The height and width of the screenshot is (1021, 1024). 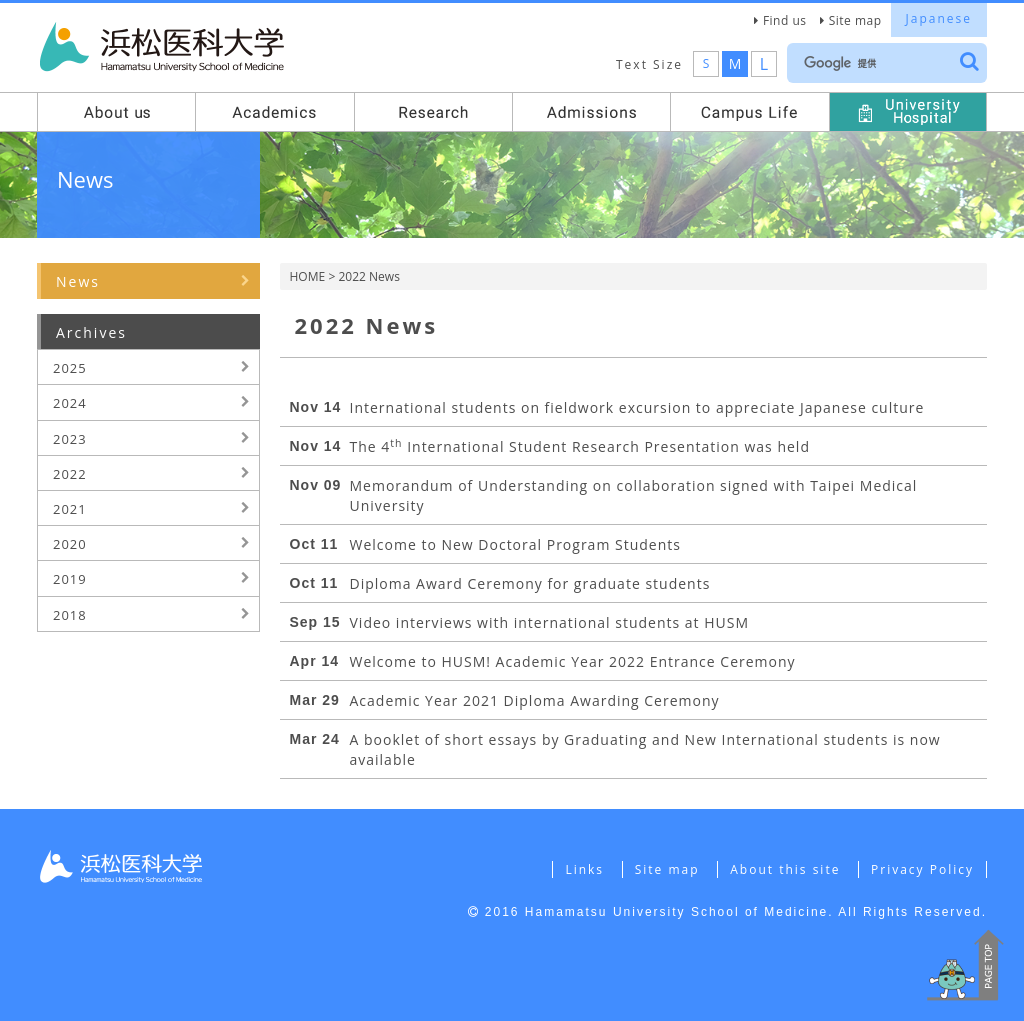 What do you see at coordinates (70, 509) in the screenshot?
I see `2021` at bounding box center [70, 509].